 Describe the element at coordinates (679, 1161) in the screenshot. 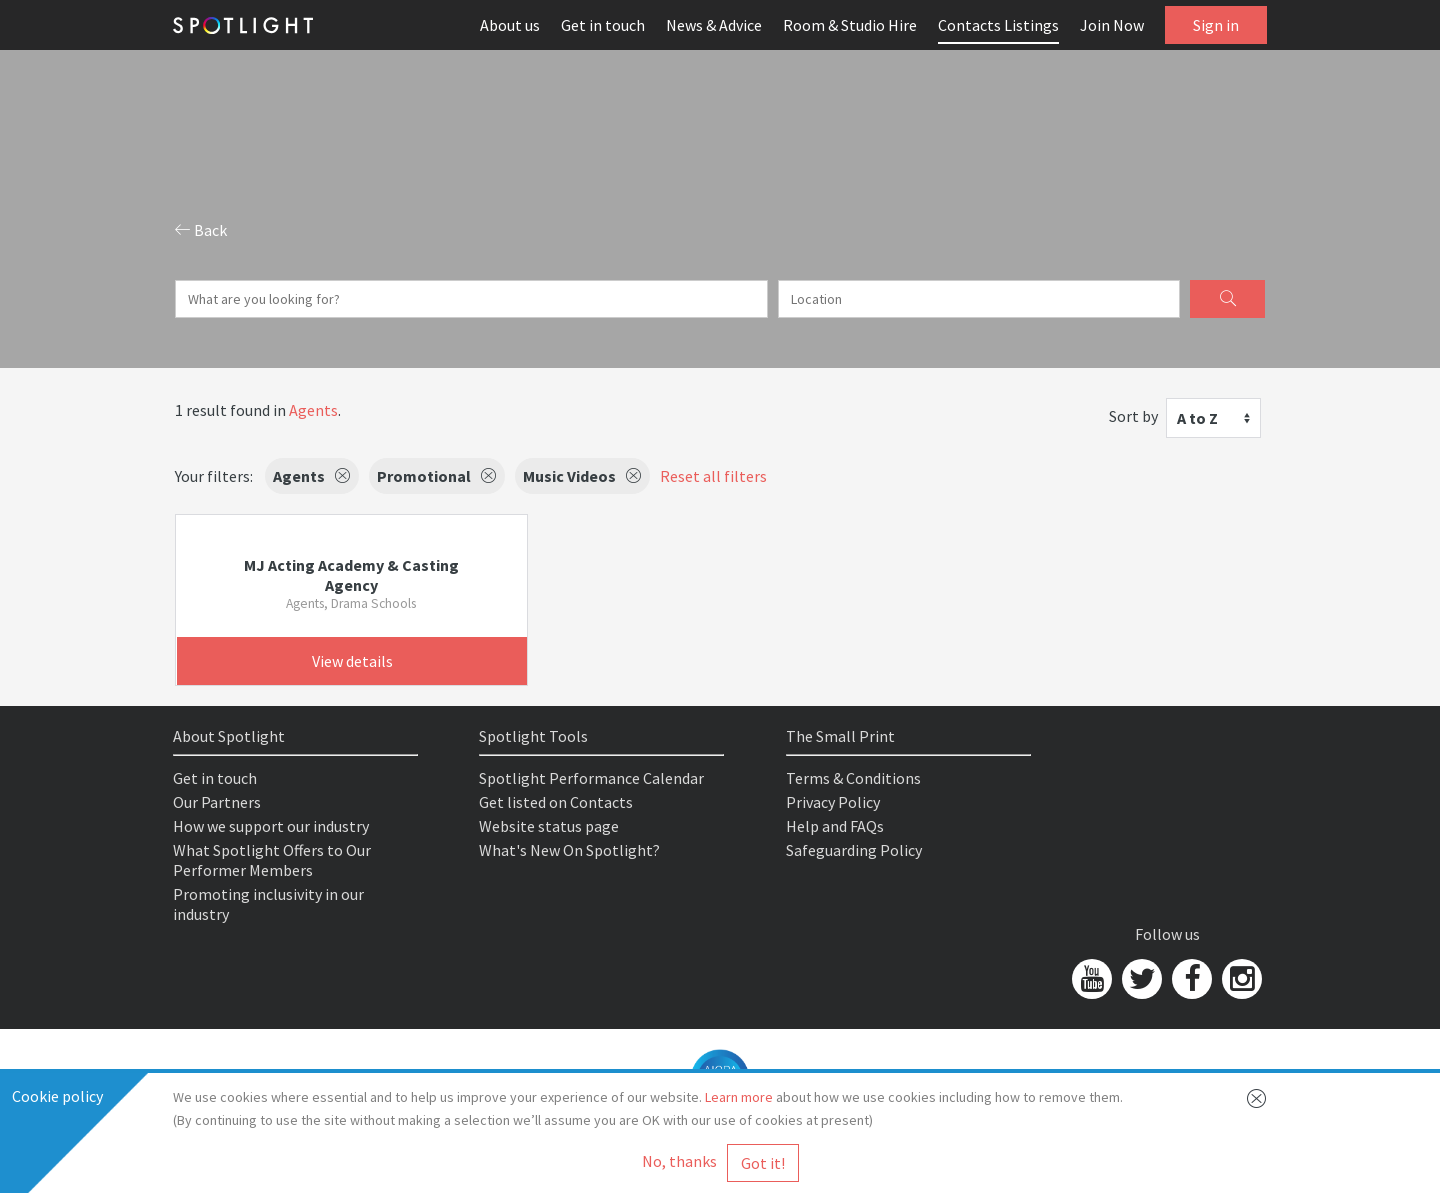

I see `No, thanks` at that location.